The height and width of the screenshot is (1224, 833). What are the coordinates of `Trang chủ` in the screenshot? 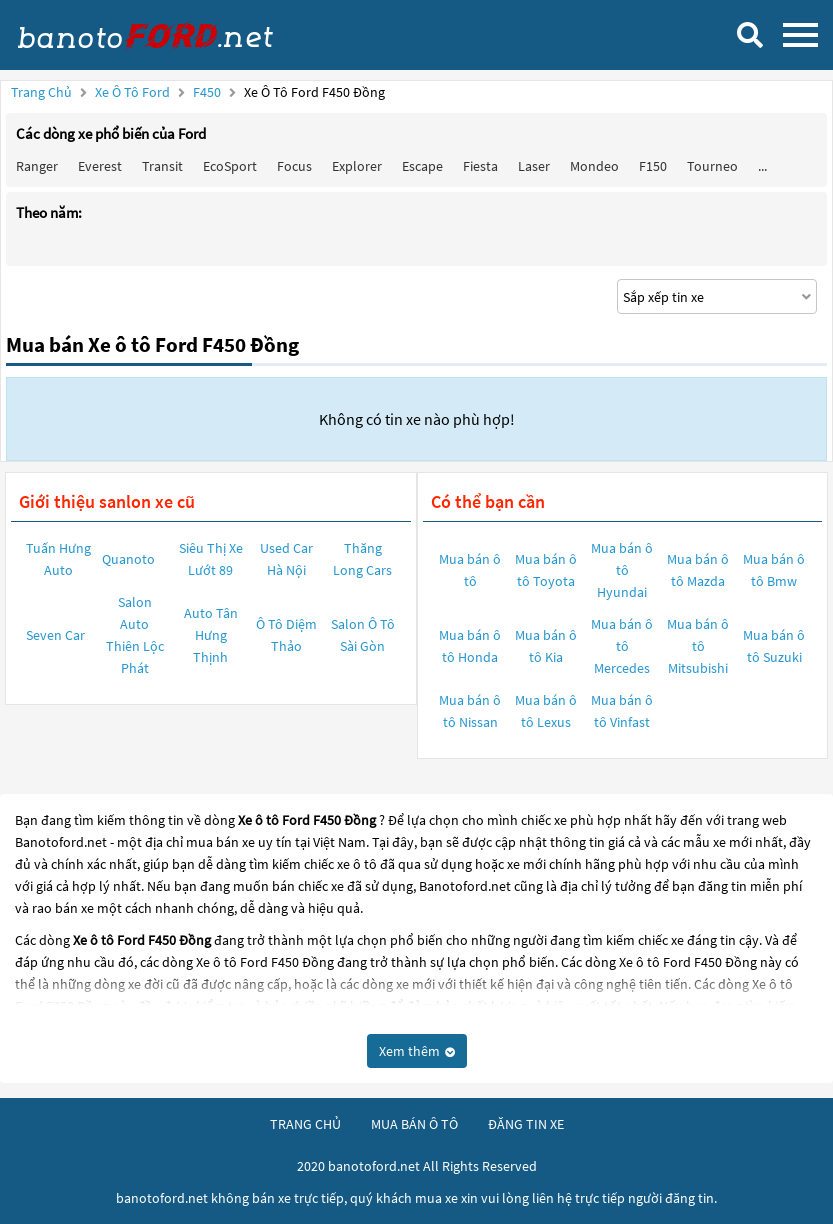 It's located at (41, 92).